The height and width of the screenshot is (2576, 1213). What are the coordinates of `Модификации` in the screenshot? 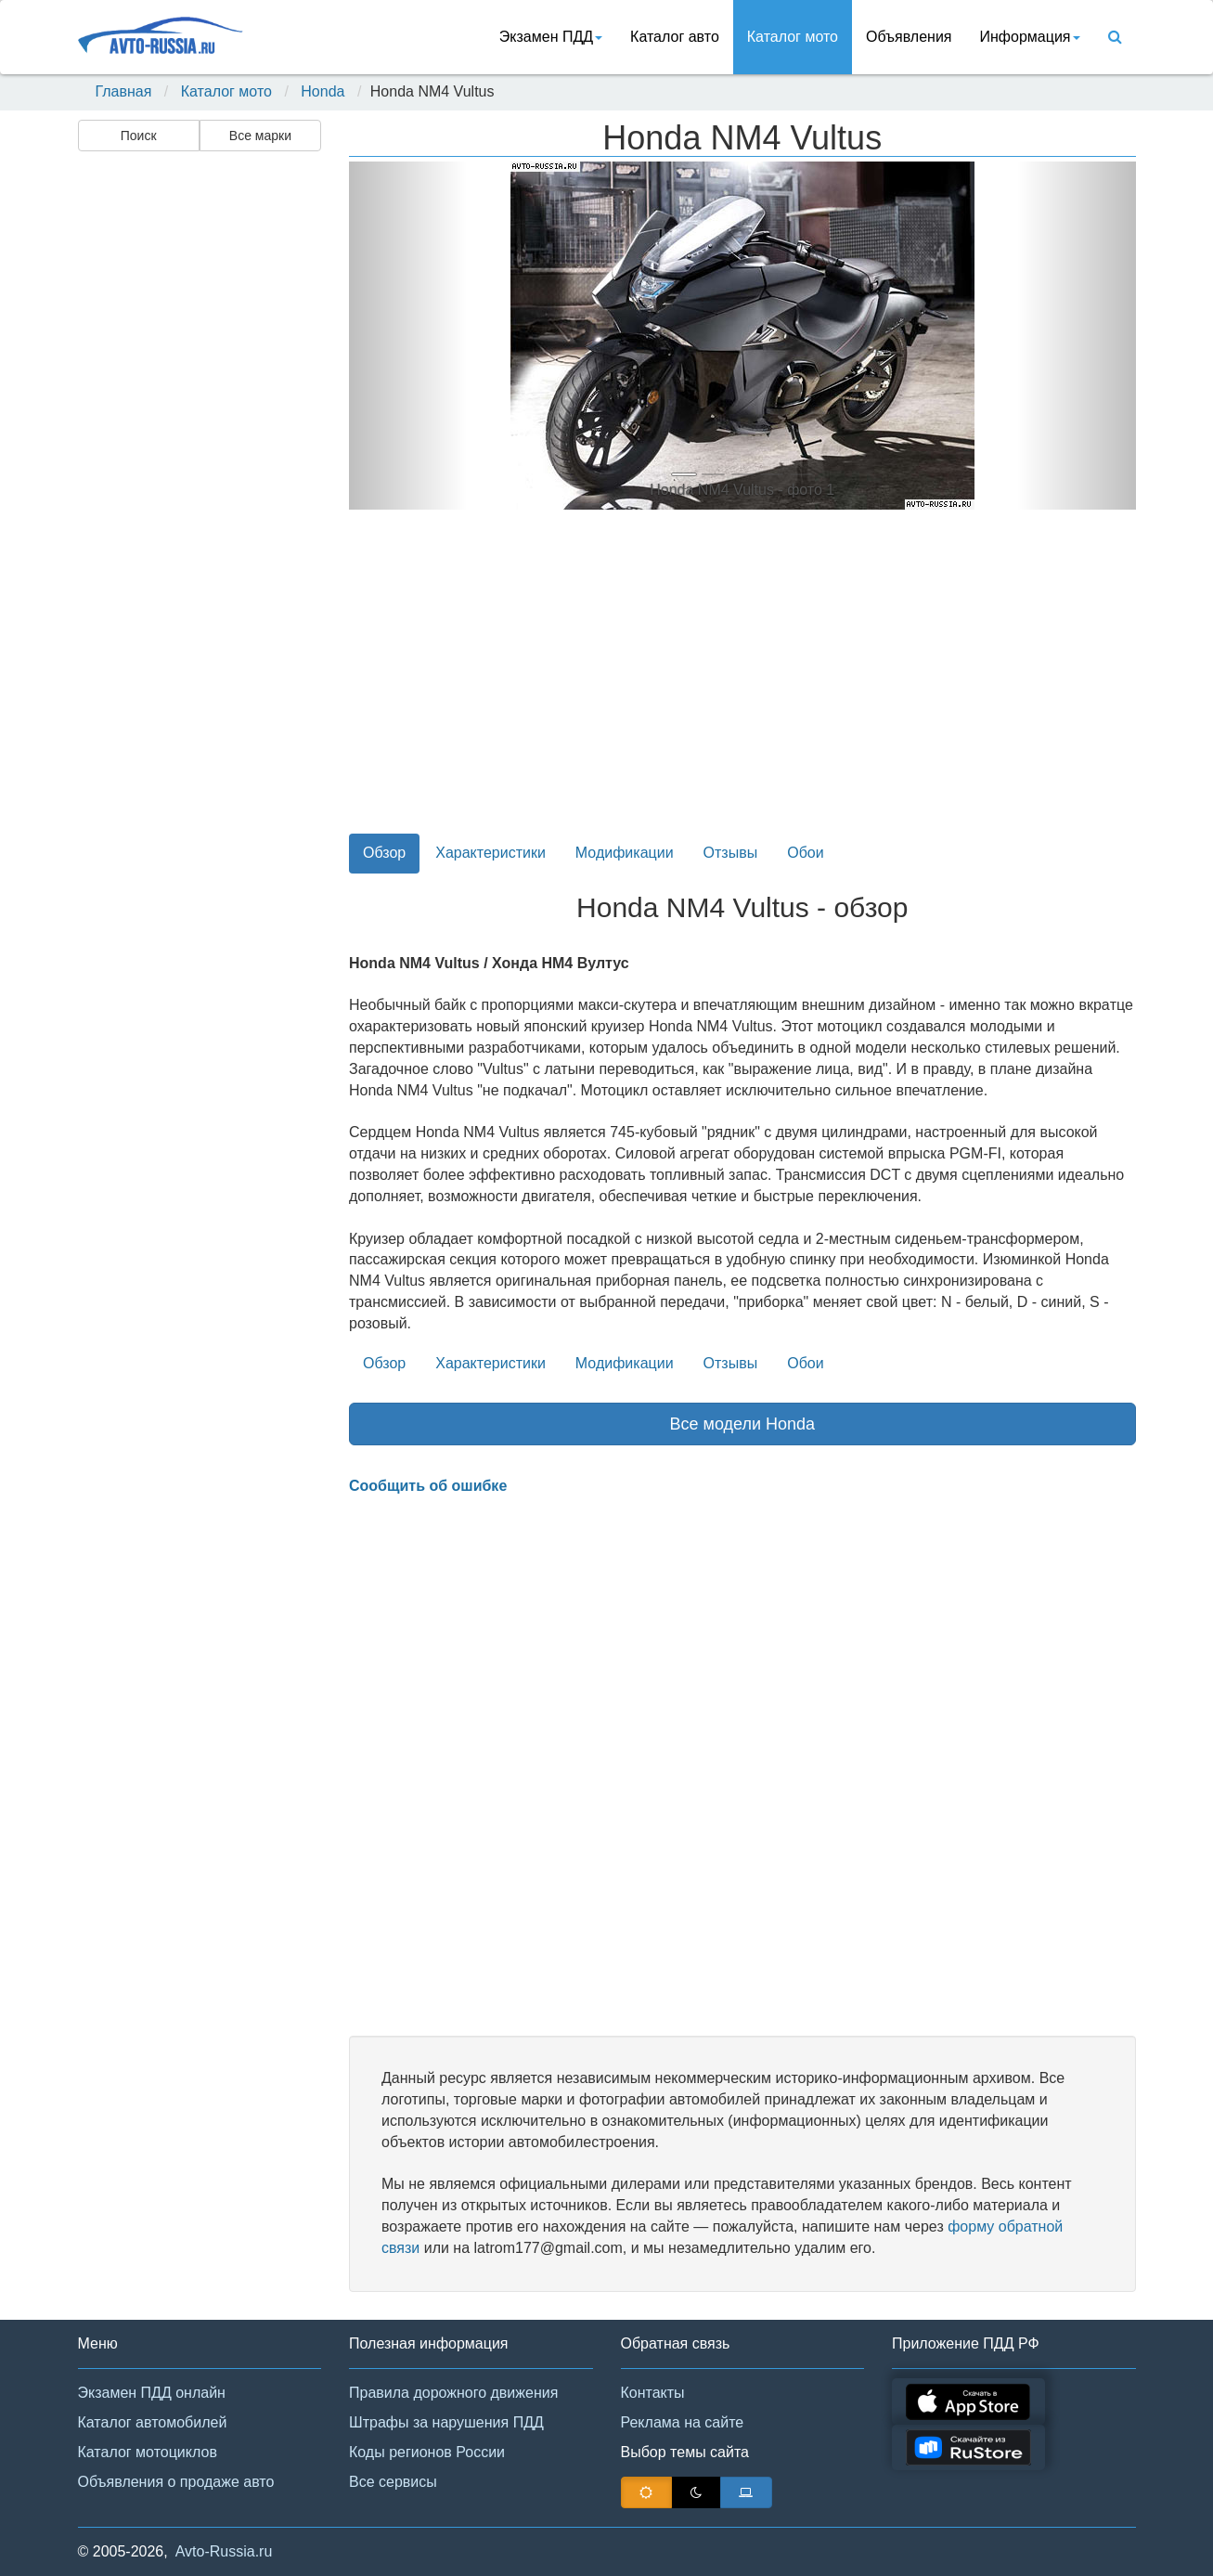 It's located at (624, 853).